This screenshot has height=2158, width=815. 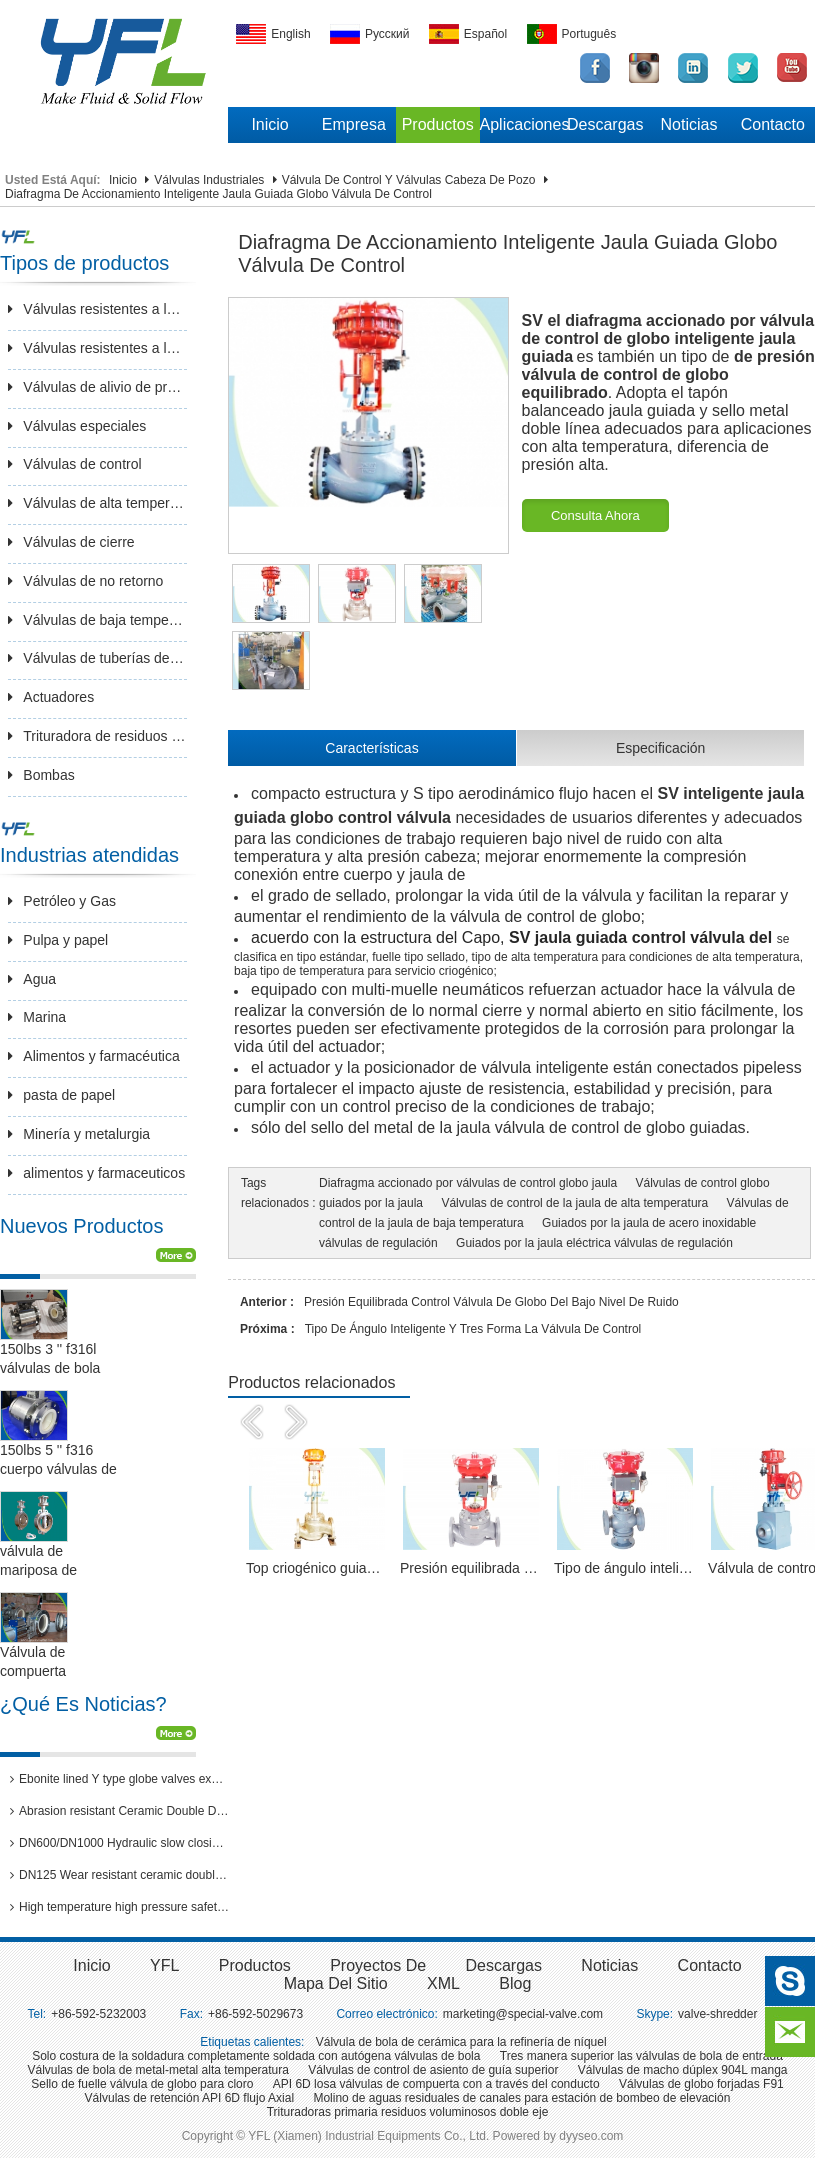 What do you see at coordinates (409, 180) in the screenshot?
I see `Válvula de control y válvulas cabeza de pozo` at bounding box center [409, 180].